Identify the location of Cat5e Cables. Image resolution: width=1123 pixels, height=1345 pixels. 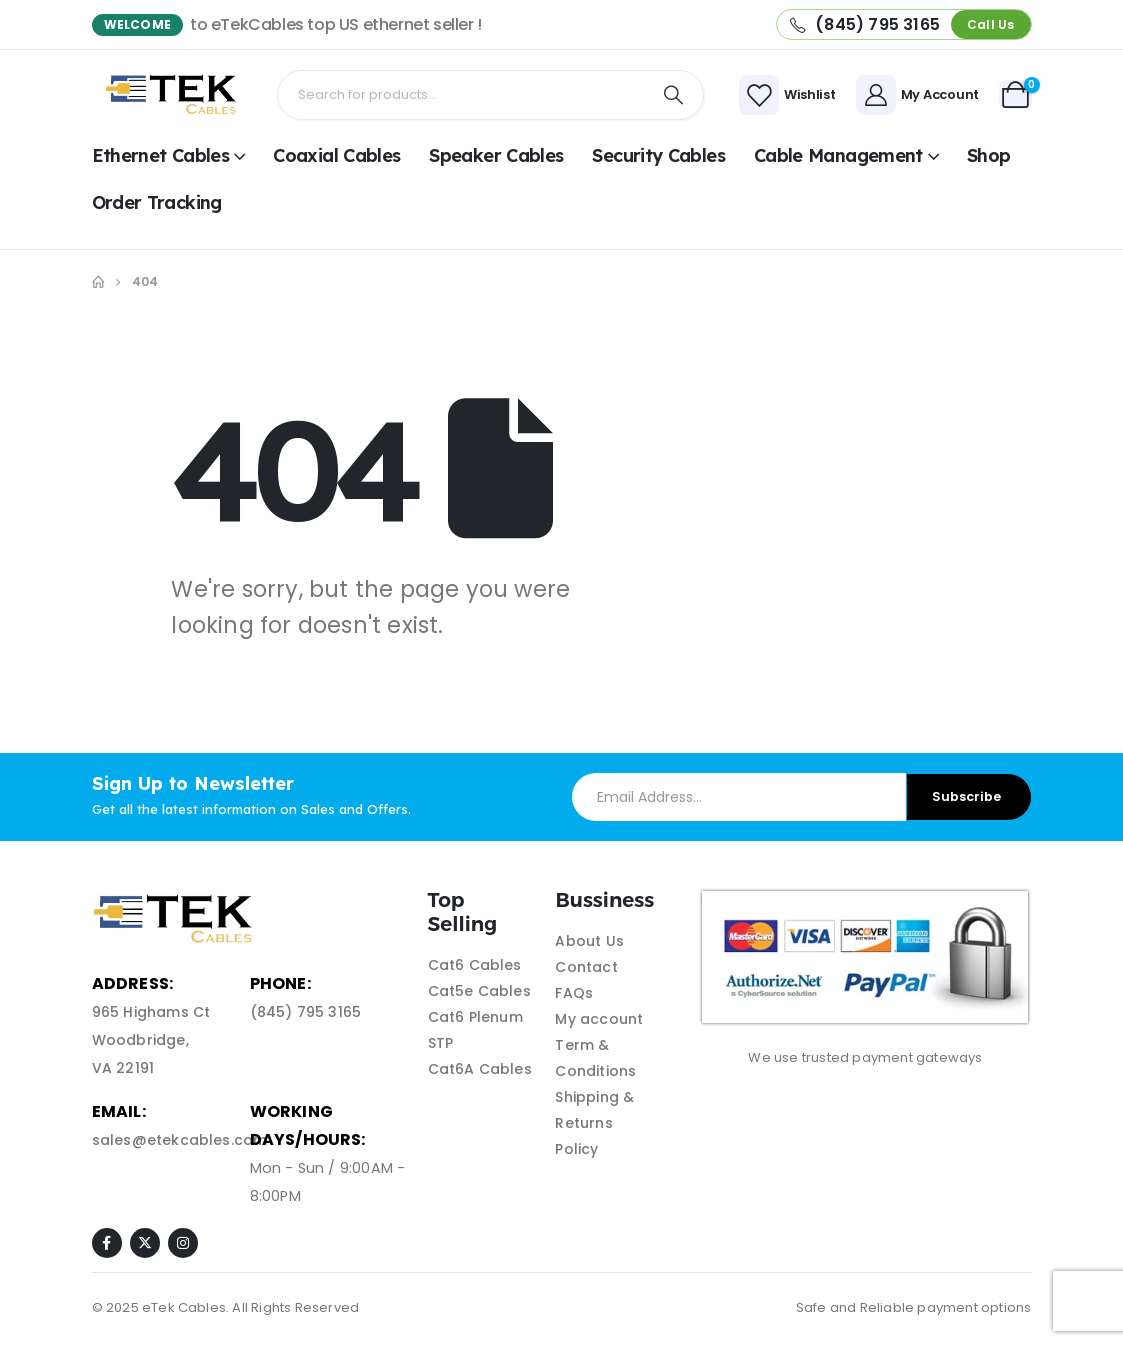
(479, 991).